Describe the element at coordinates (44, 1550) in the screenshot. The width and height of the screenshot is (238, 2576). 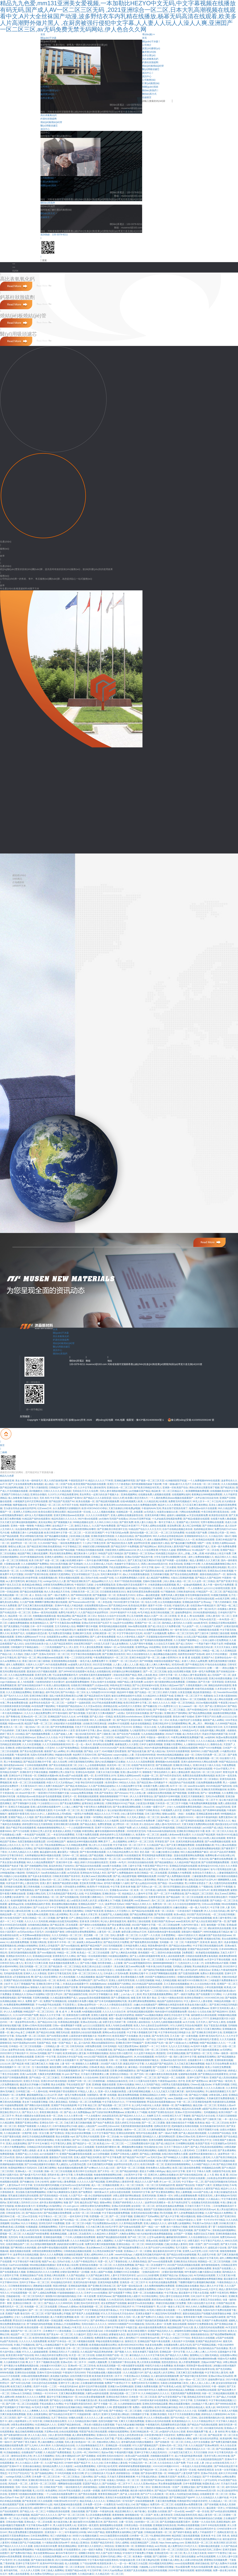
I see `97超碰免费在线` at that location.